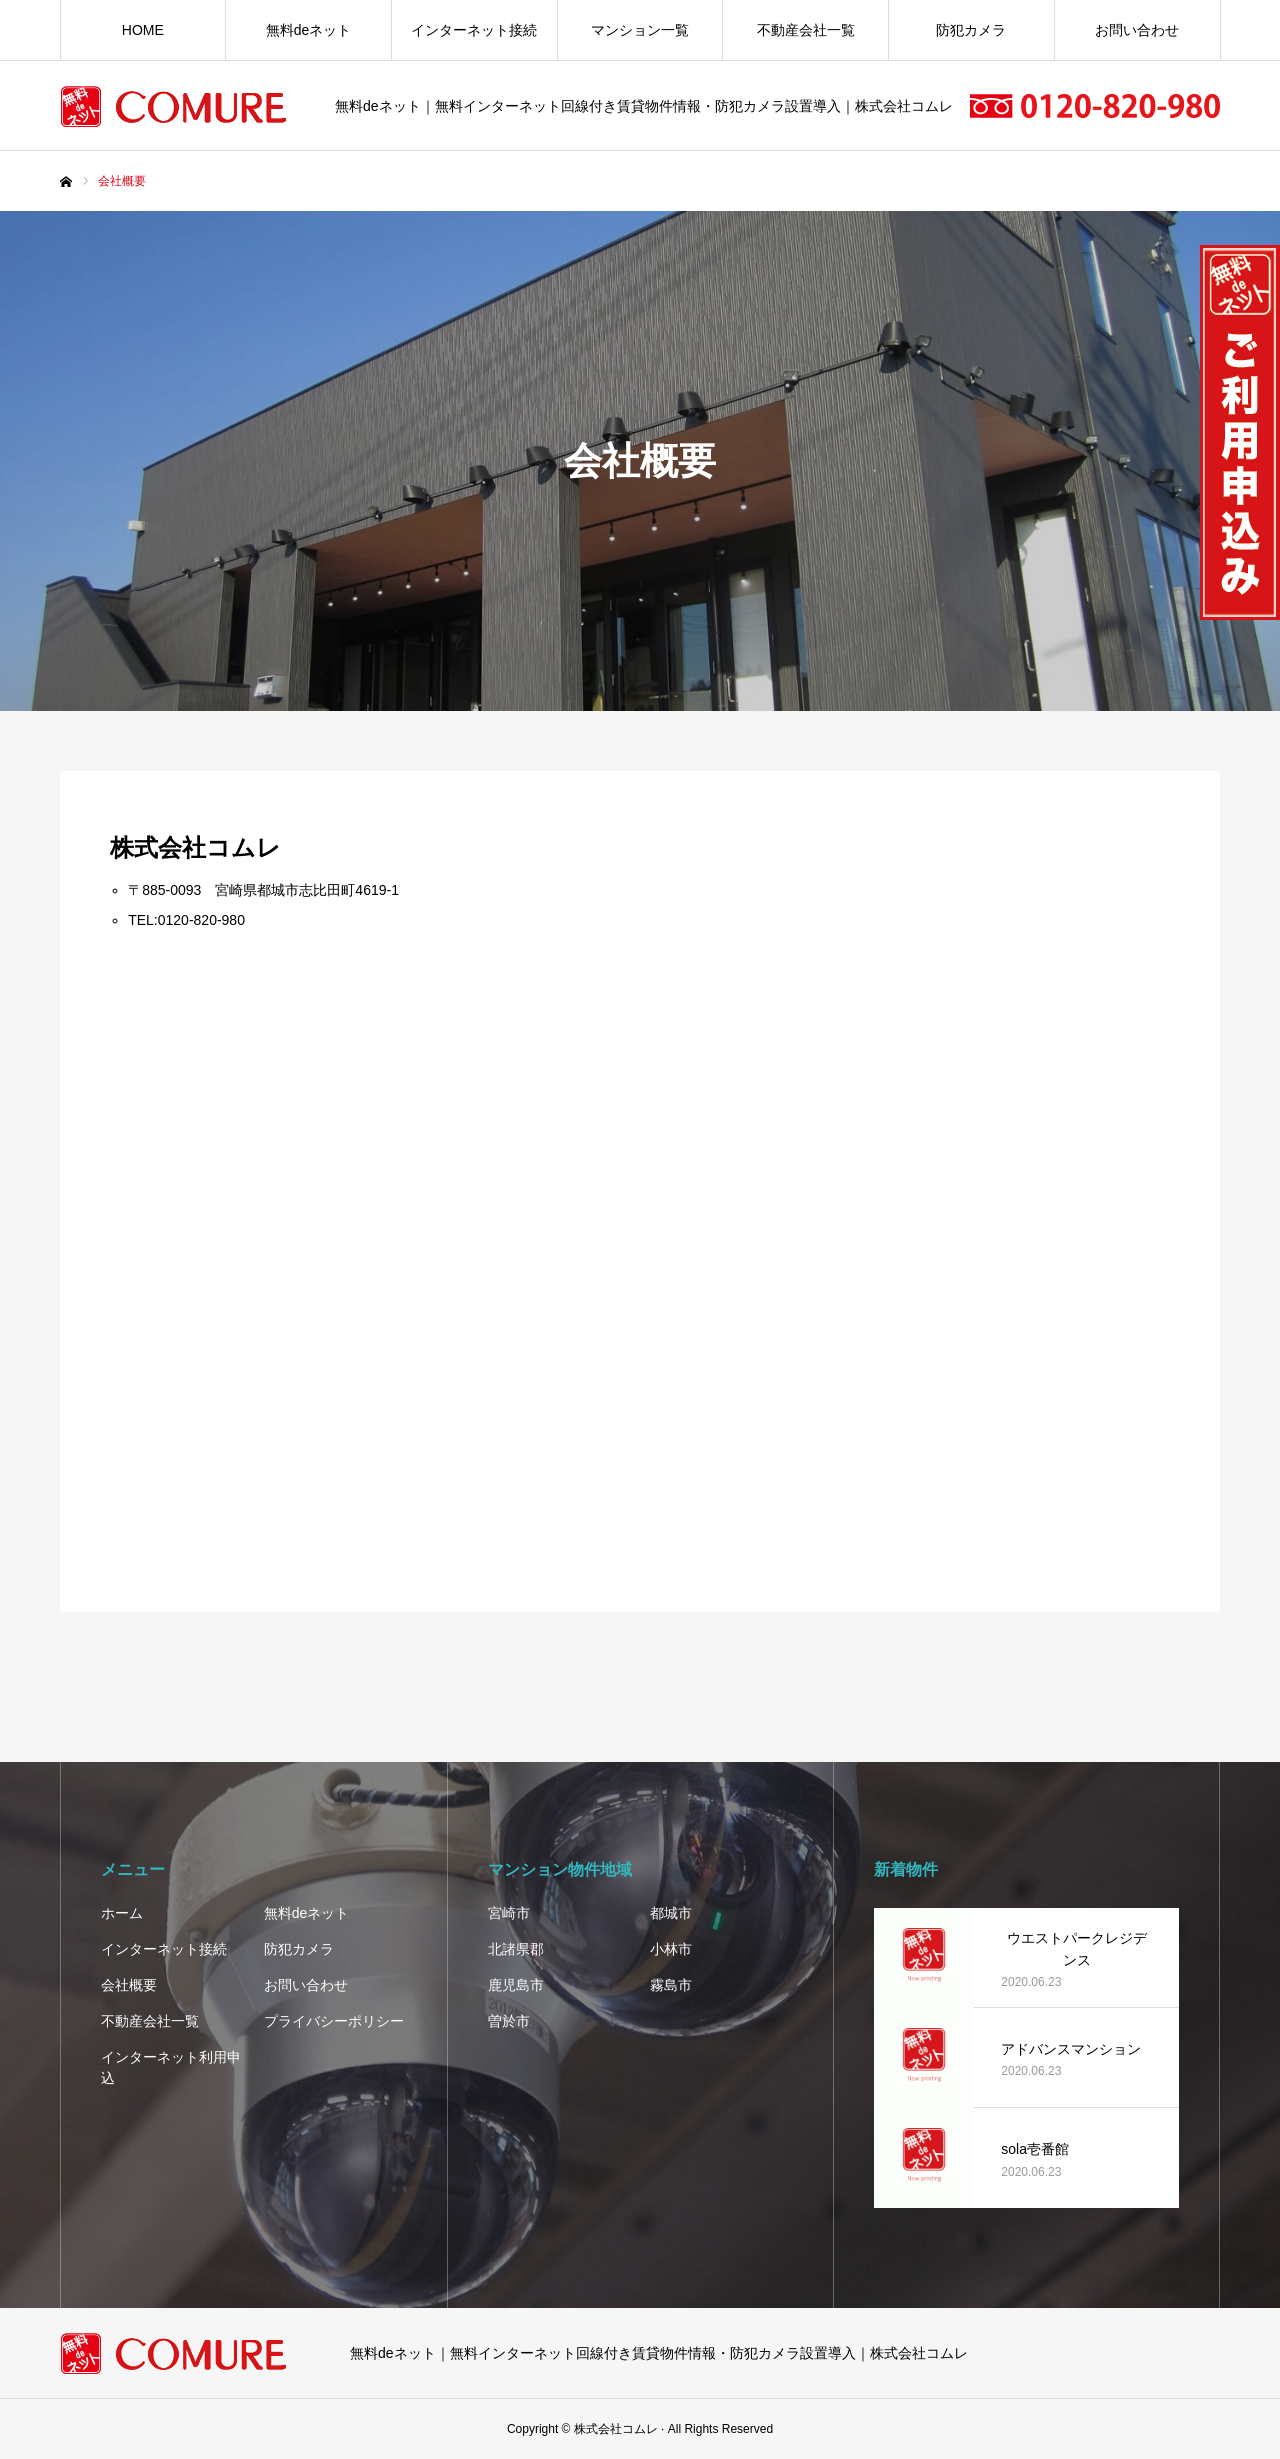 This screenshot has height=2459, width=1280. I want to click on 霧島市, so click(671, 1985).